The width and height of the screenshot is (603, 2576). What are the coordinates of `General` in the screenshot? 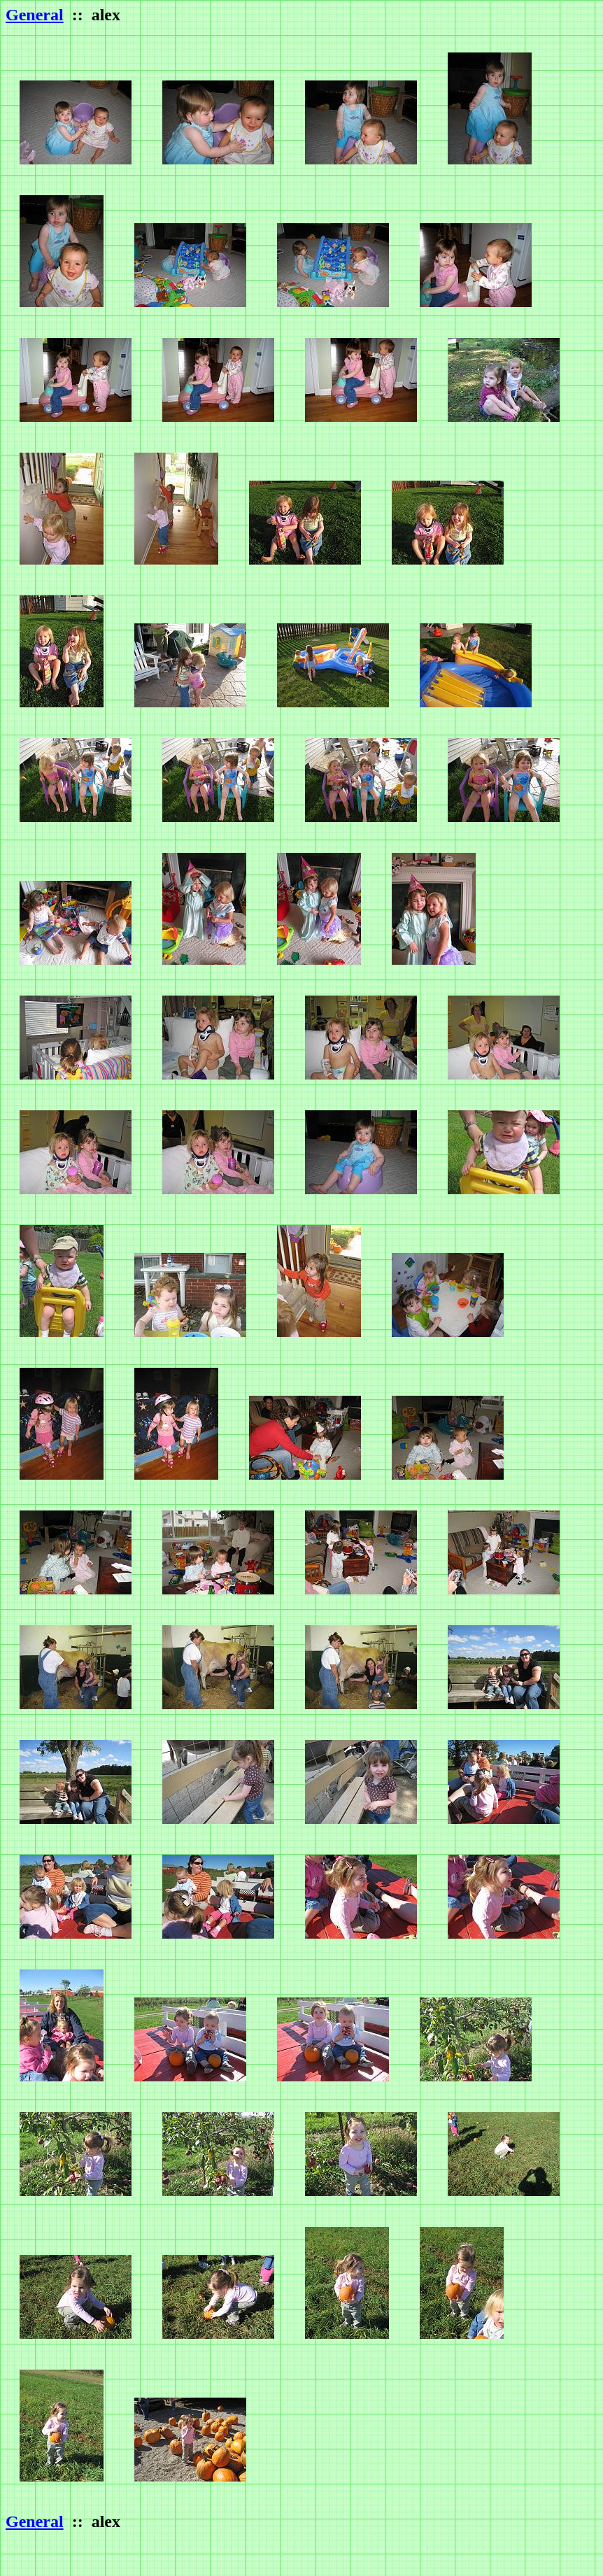 It's located at (35, 15).